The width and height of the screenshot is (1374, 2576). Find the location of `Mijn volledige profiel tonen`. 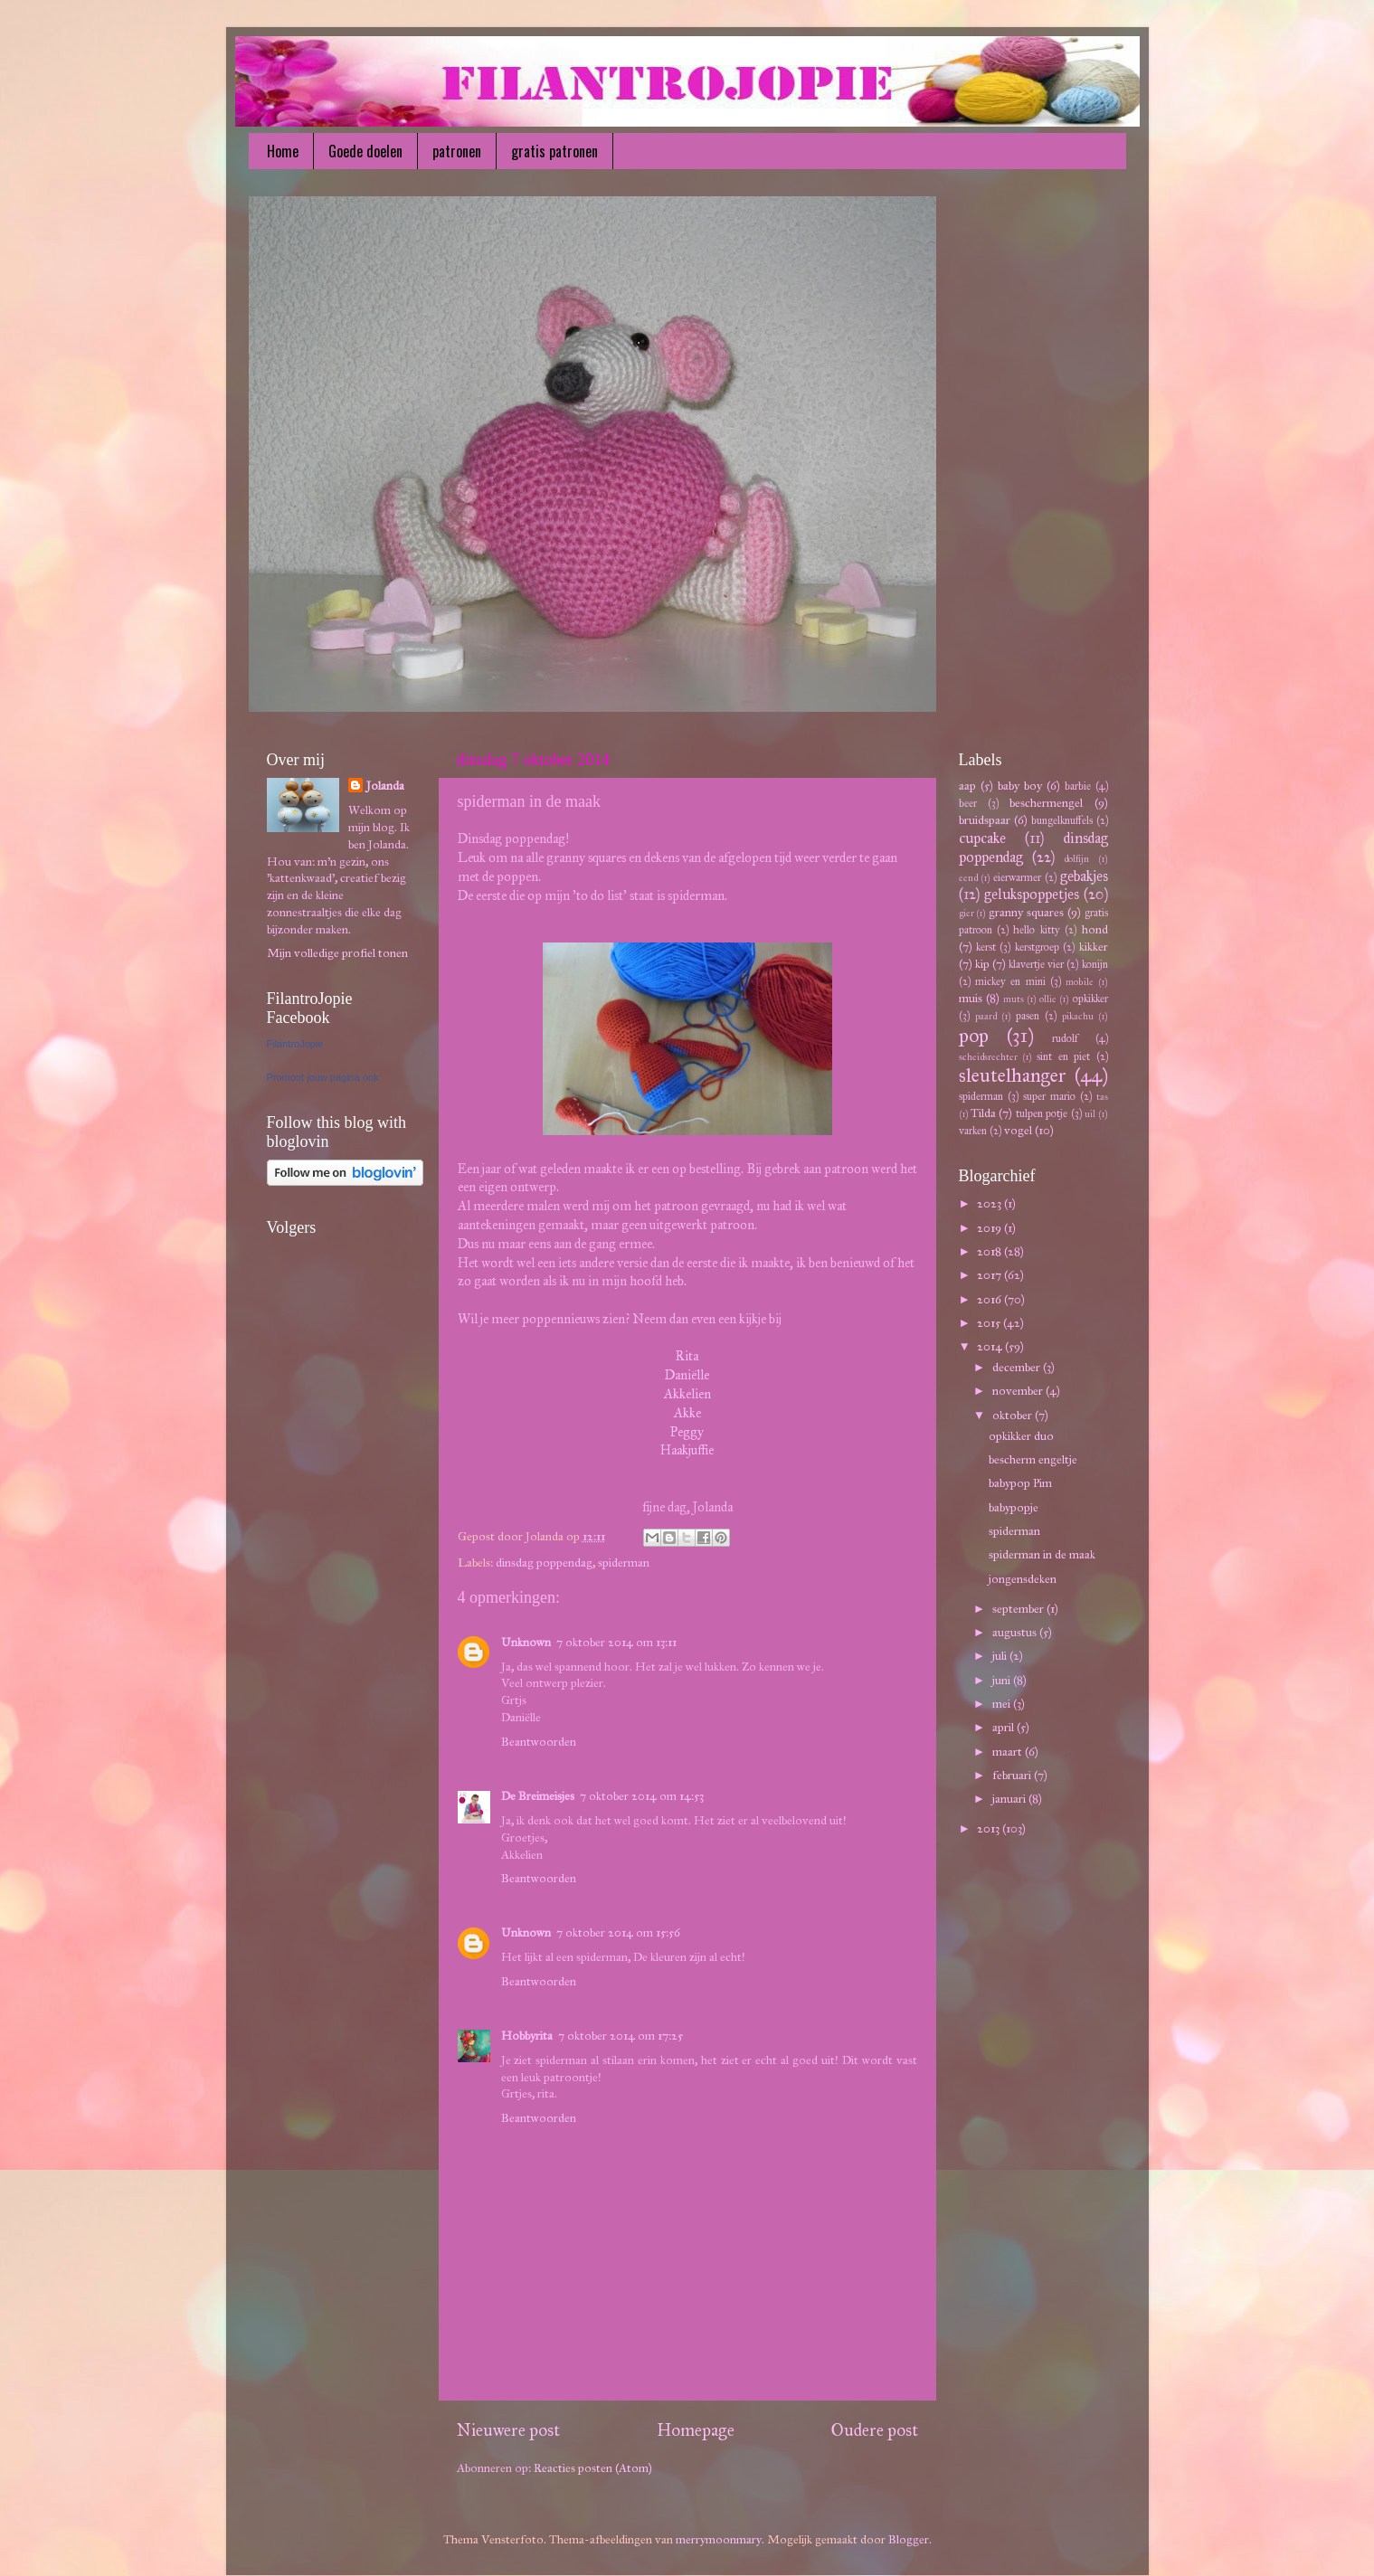

Mijn volledige profiel tonen is located at coordinates (337, 953).